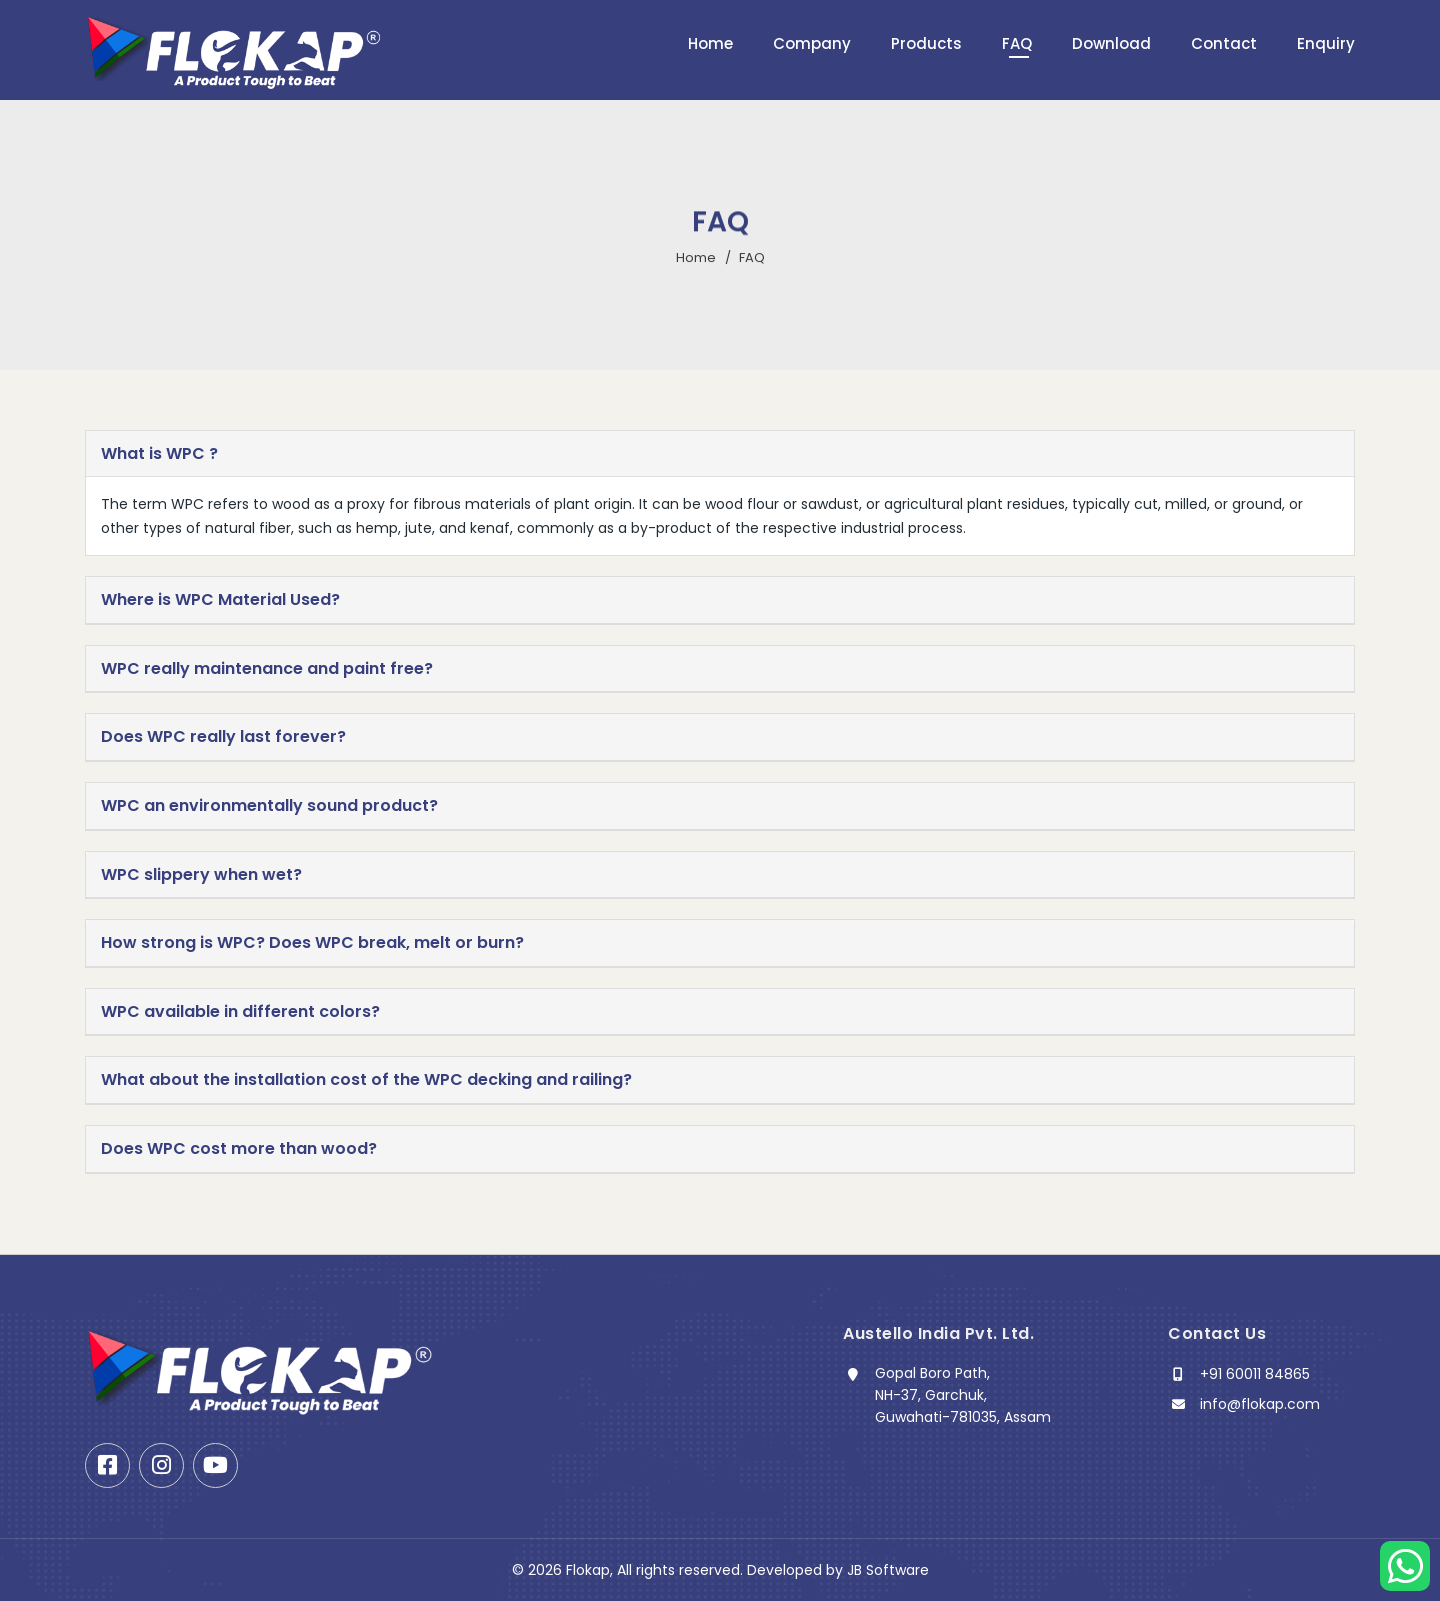 Image resolution: width=1440 pixels, height=1601 pixels. Describe the element at coordinates (926, 43) in the screenshot. I see `Products` at that location.